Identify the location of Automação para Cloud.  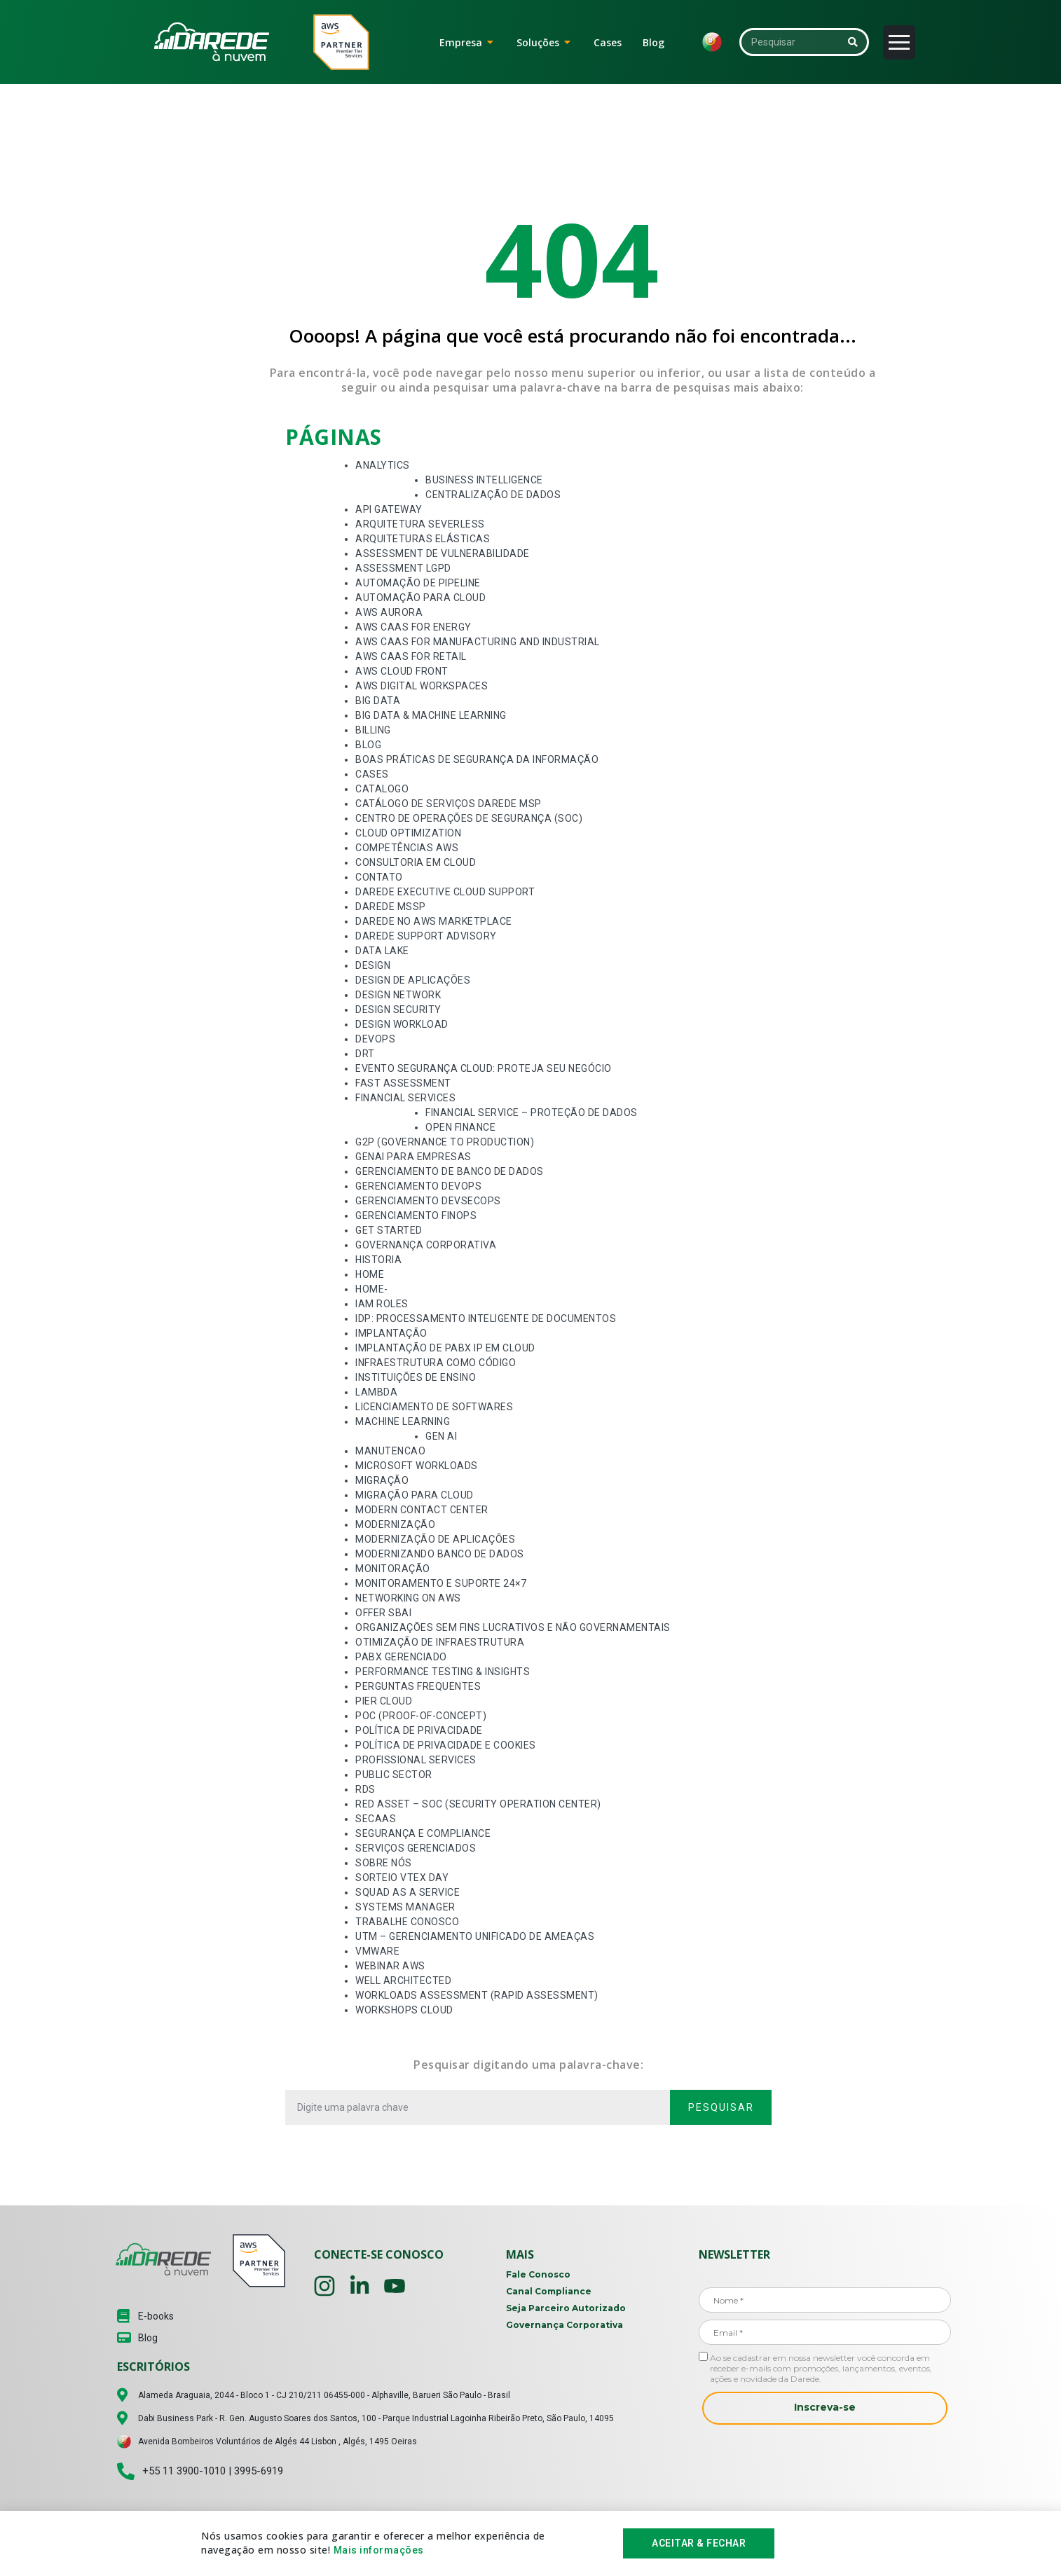
(420, 597).